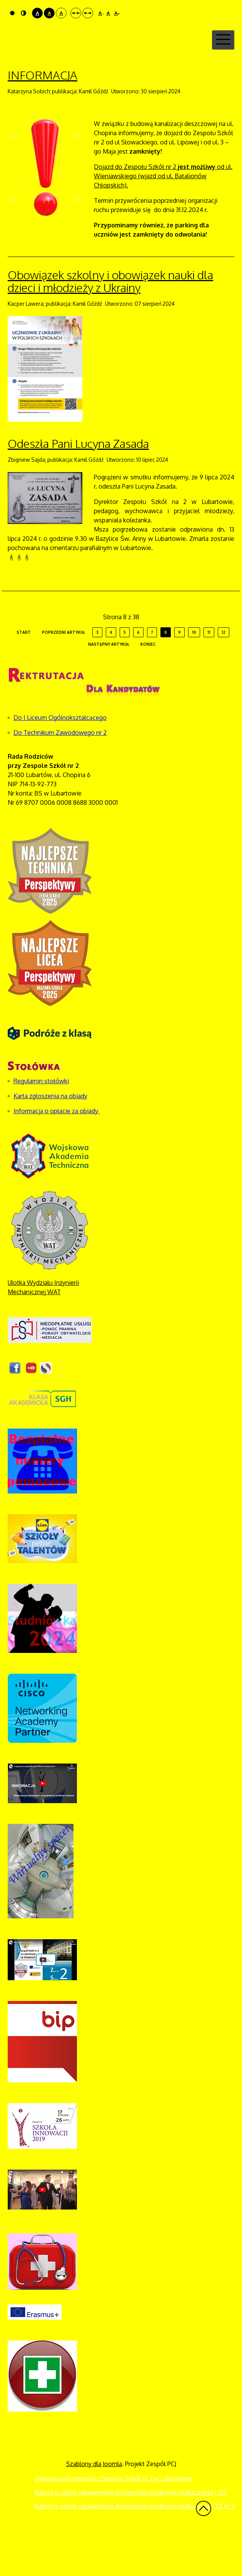 Image resolution: width=242 pixels, height=2576 pixels. What do you see at coordinates (23, 13) in the screenshot?
I see `Tryb nocny` at bounding box center [23, 13].